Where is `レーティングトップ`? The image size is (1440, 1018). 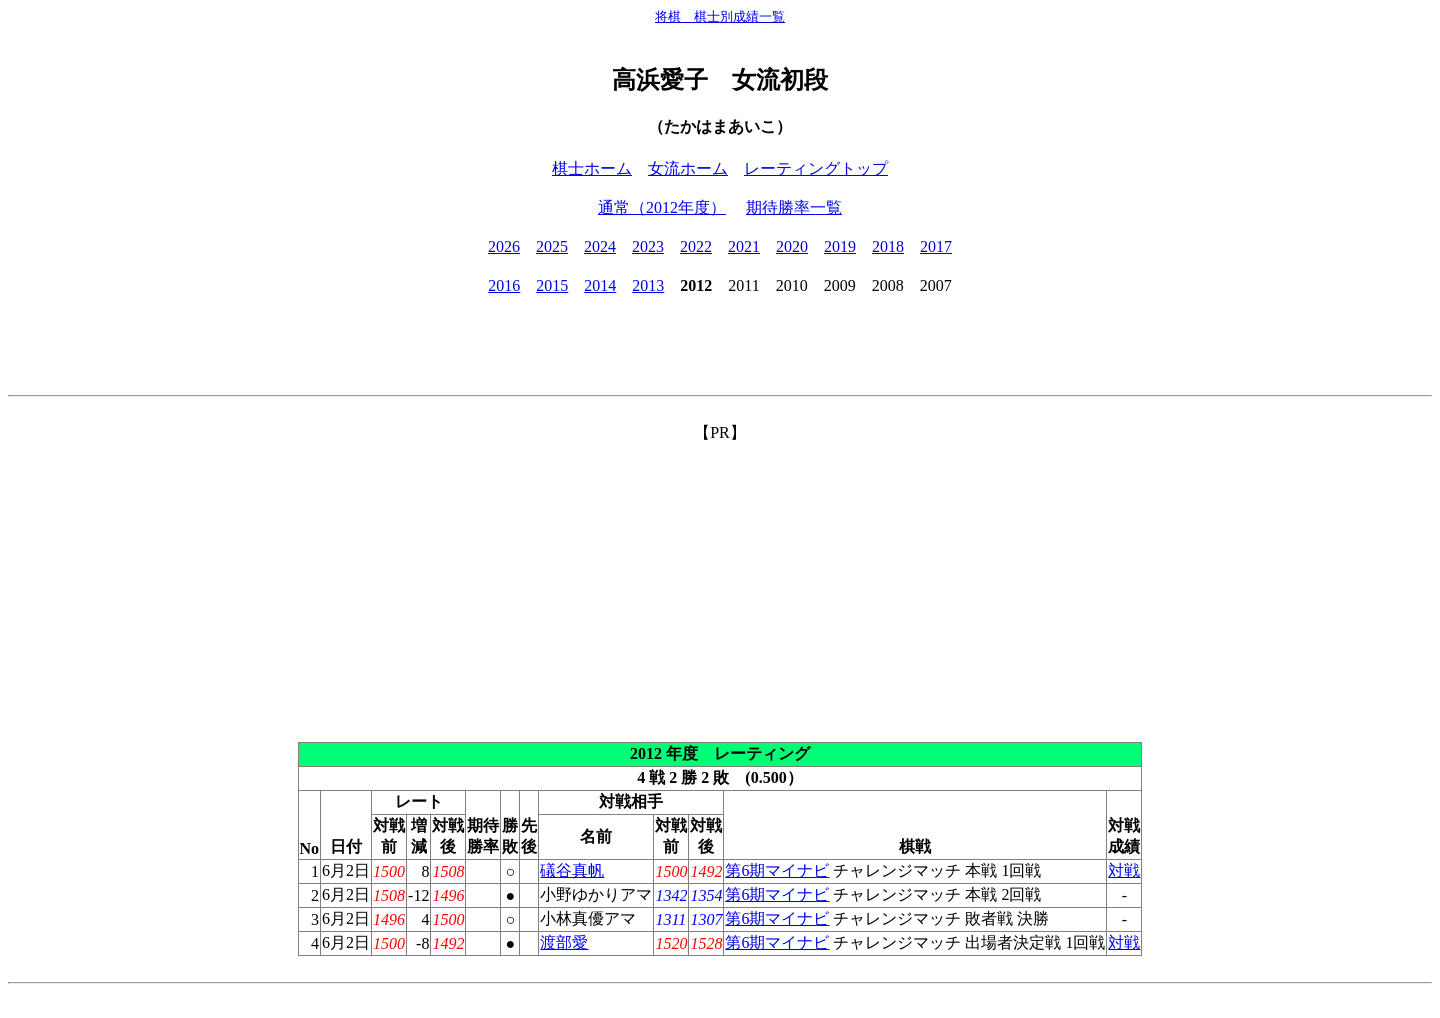 レーティングトップ is located at coordinates (816, 168).